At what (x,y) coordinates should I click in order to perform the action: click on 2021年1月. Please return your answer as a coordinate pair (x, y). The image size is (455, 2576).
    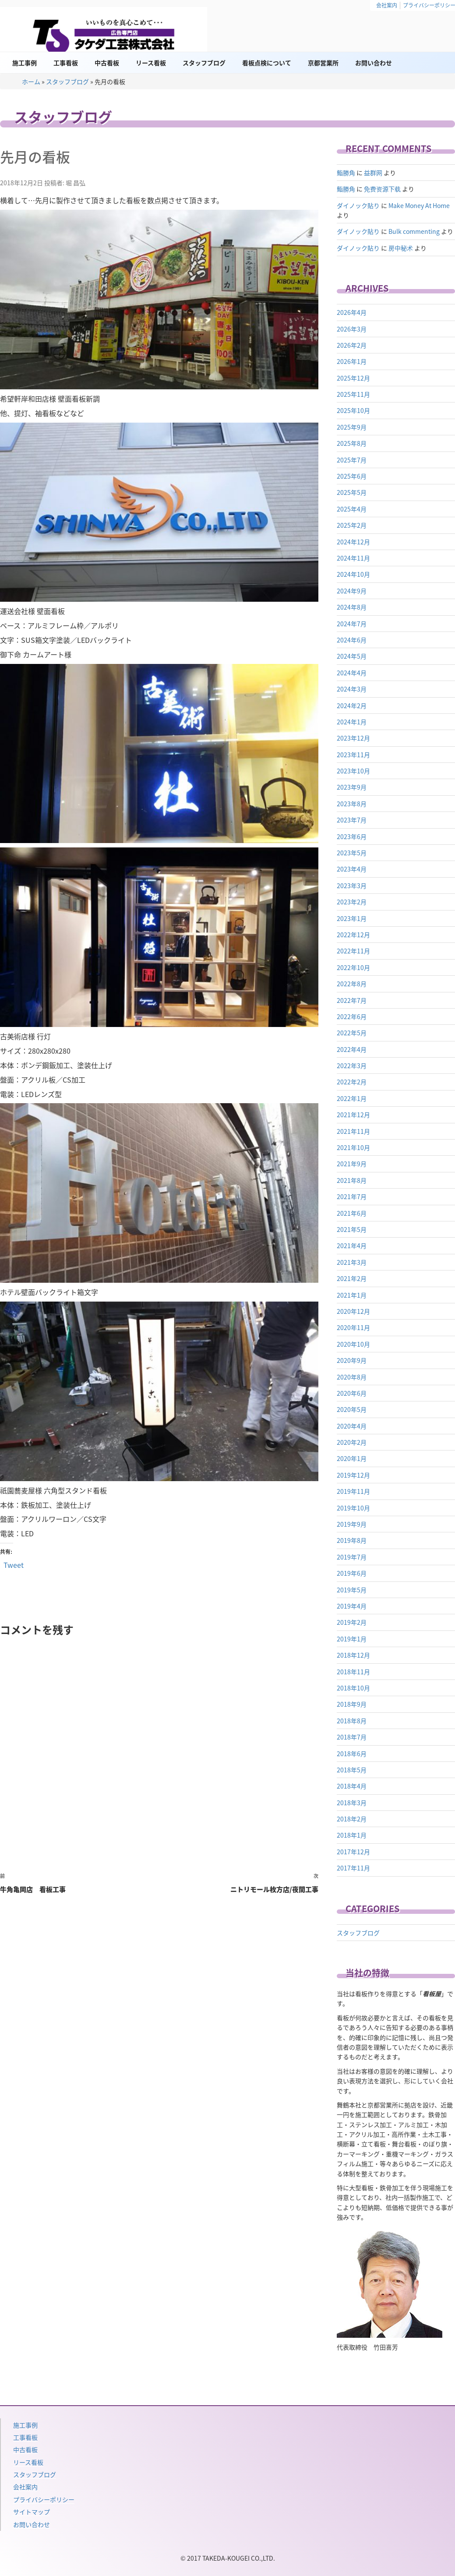
    Looking at the image, I should click on (352, 1295).